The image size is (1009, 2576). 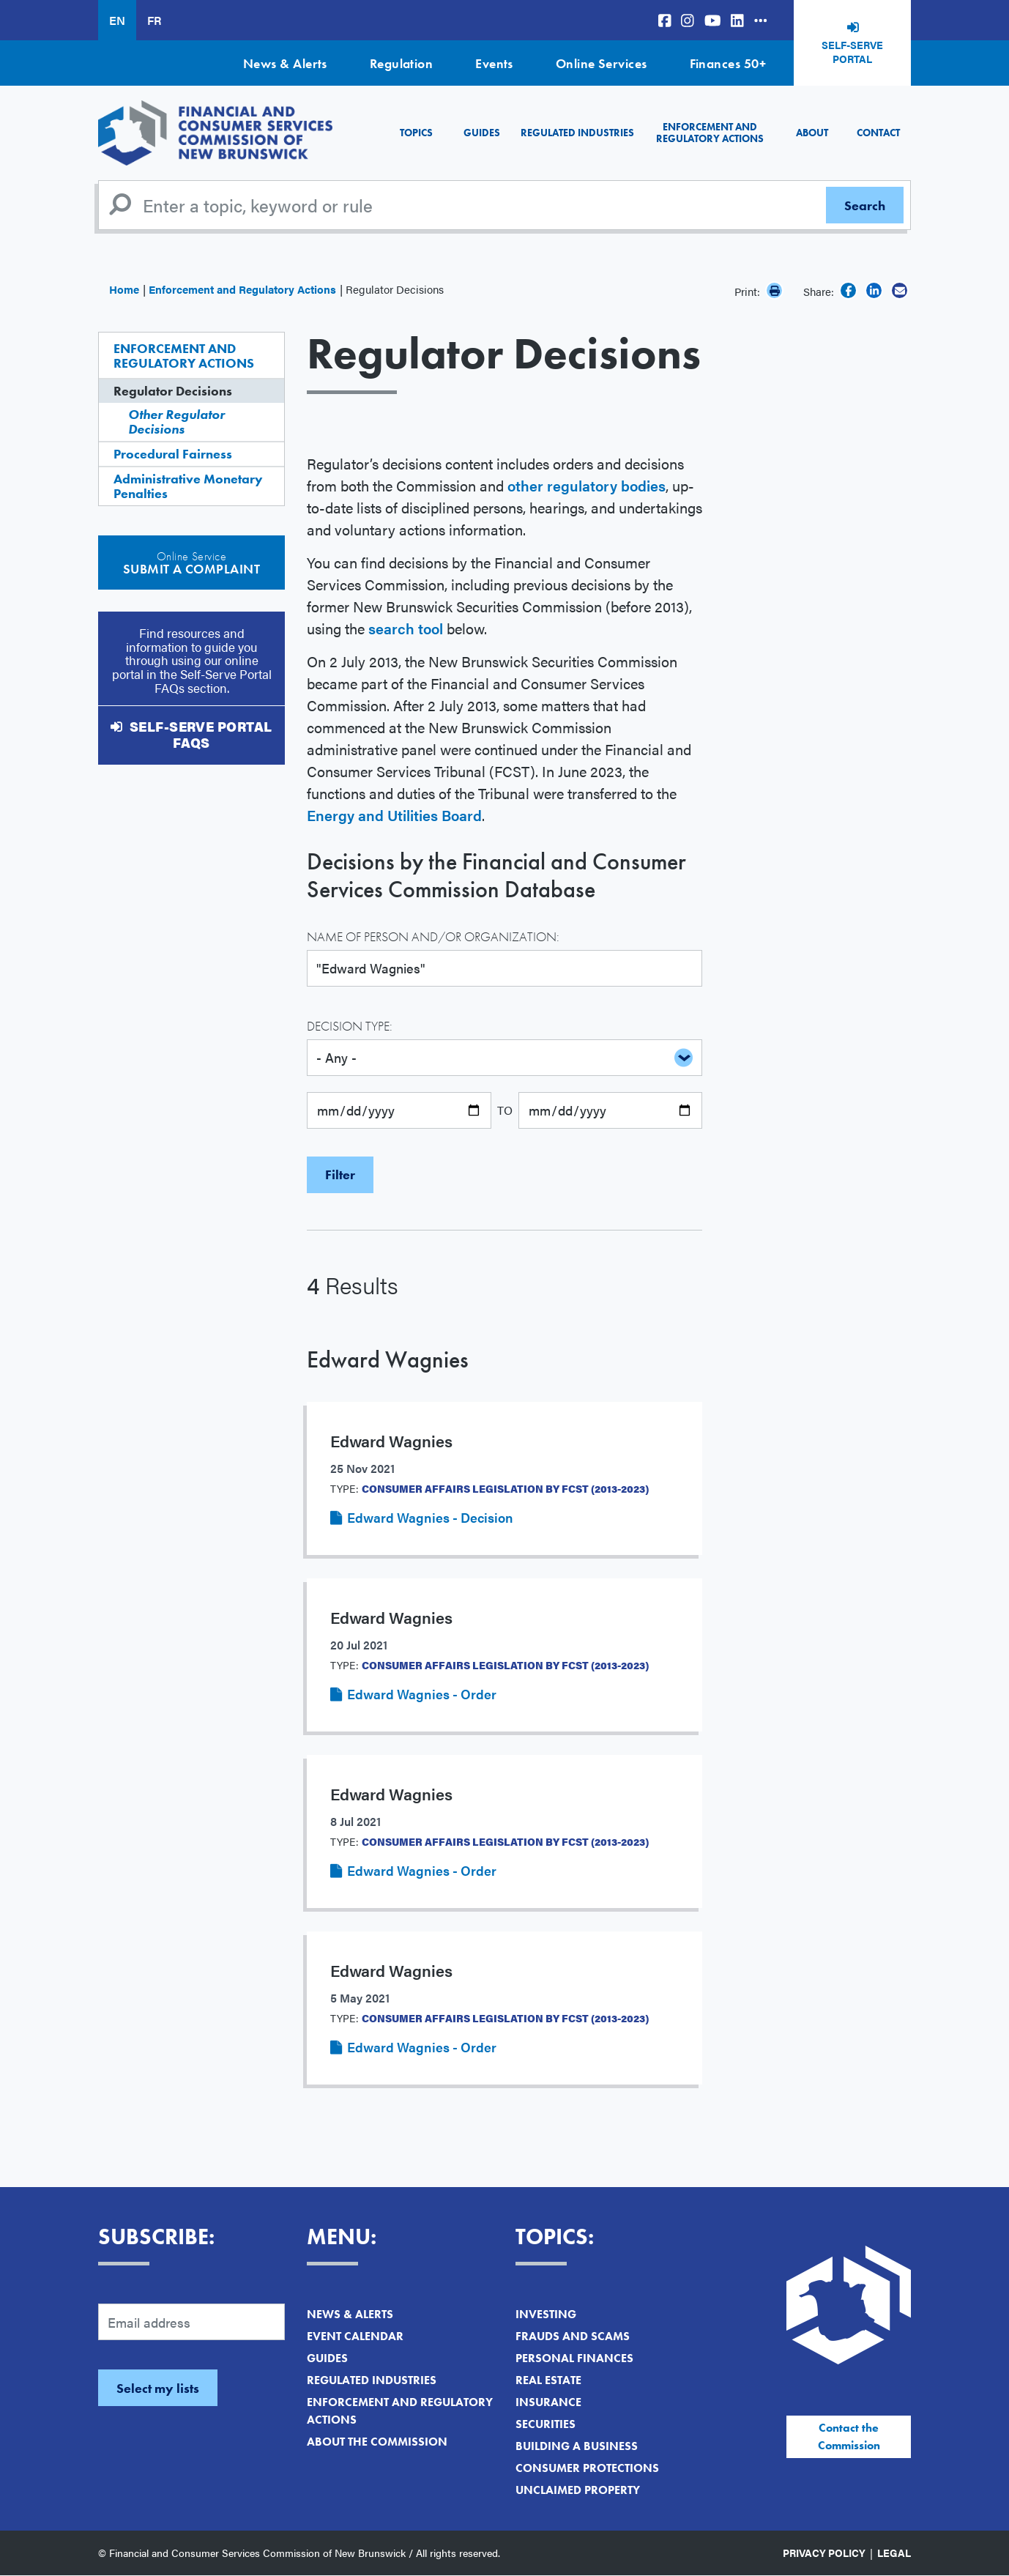 I want to click on News & Alerts, so click(x=285, y=63).